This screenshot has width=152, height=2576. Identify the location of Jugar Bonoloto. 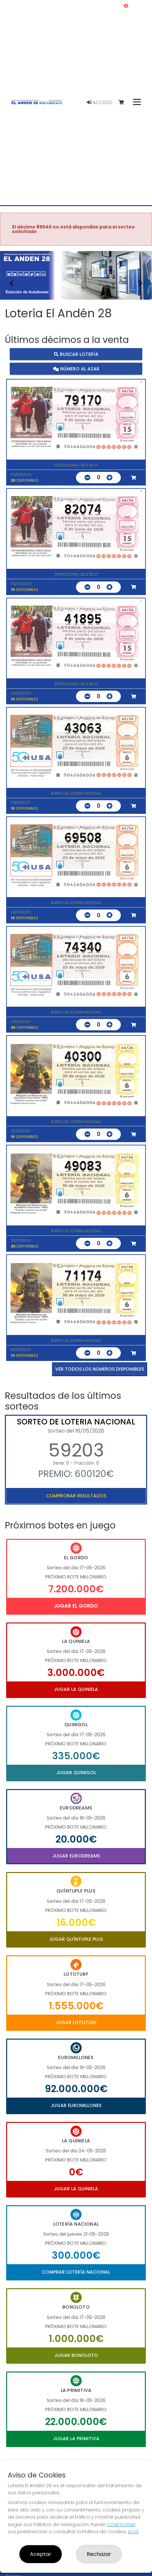
(76, 2355).